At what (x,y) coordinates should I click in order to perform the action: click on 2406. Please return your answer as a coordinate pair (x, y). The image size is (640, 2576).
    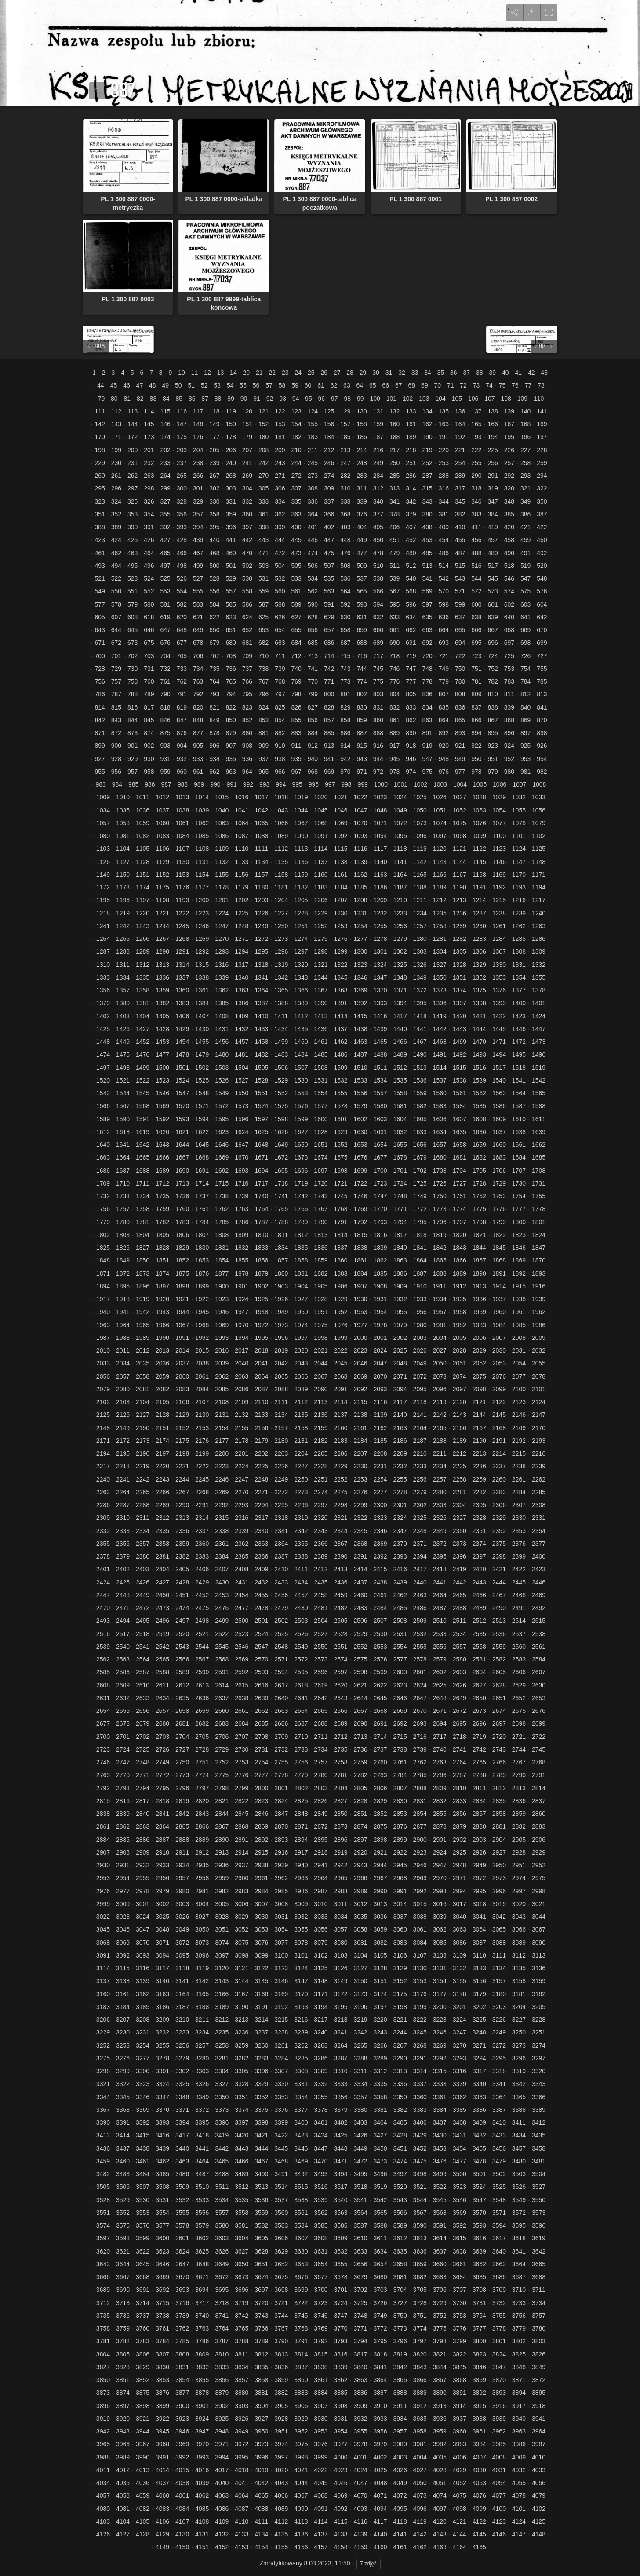
    Looking at the image, I should click on (202, 1569).